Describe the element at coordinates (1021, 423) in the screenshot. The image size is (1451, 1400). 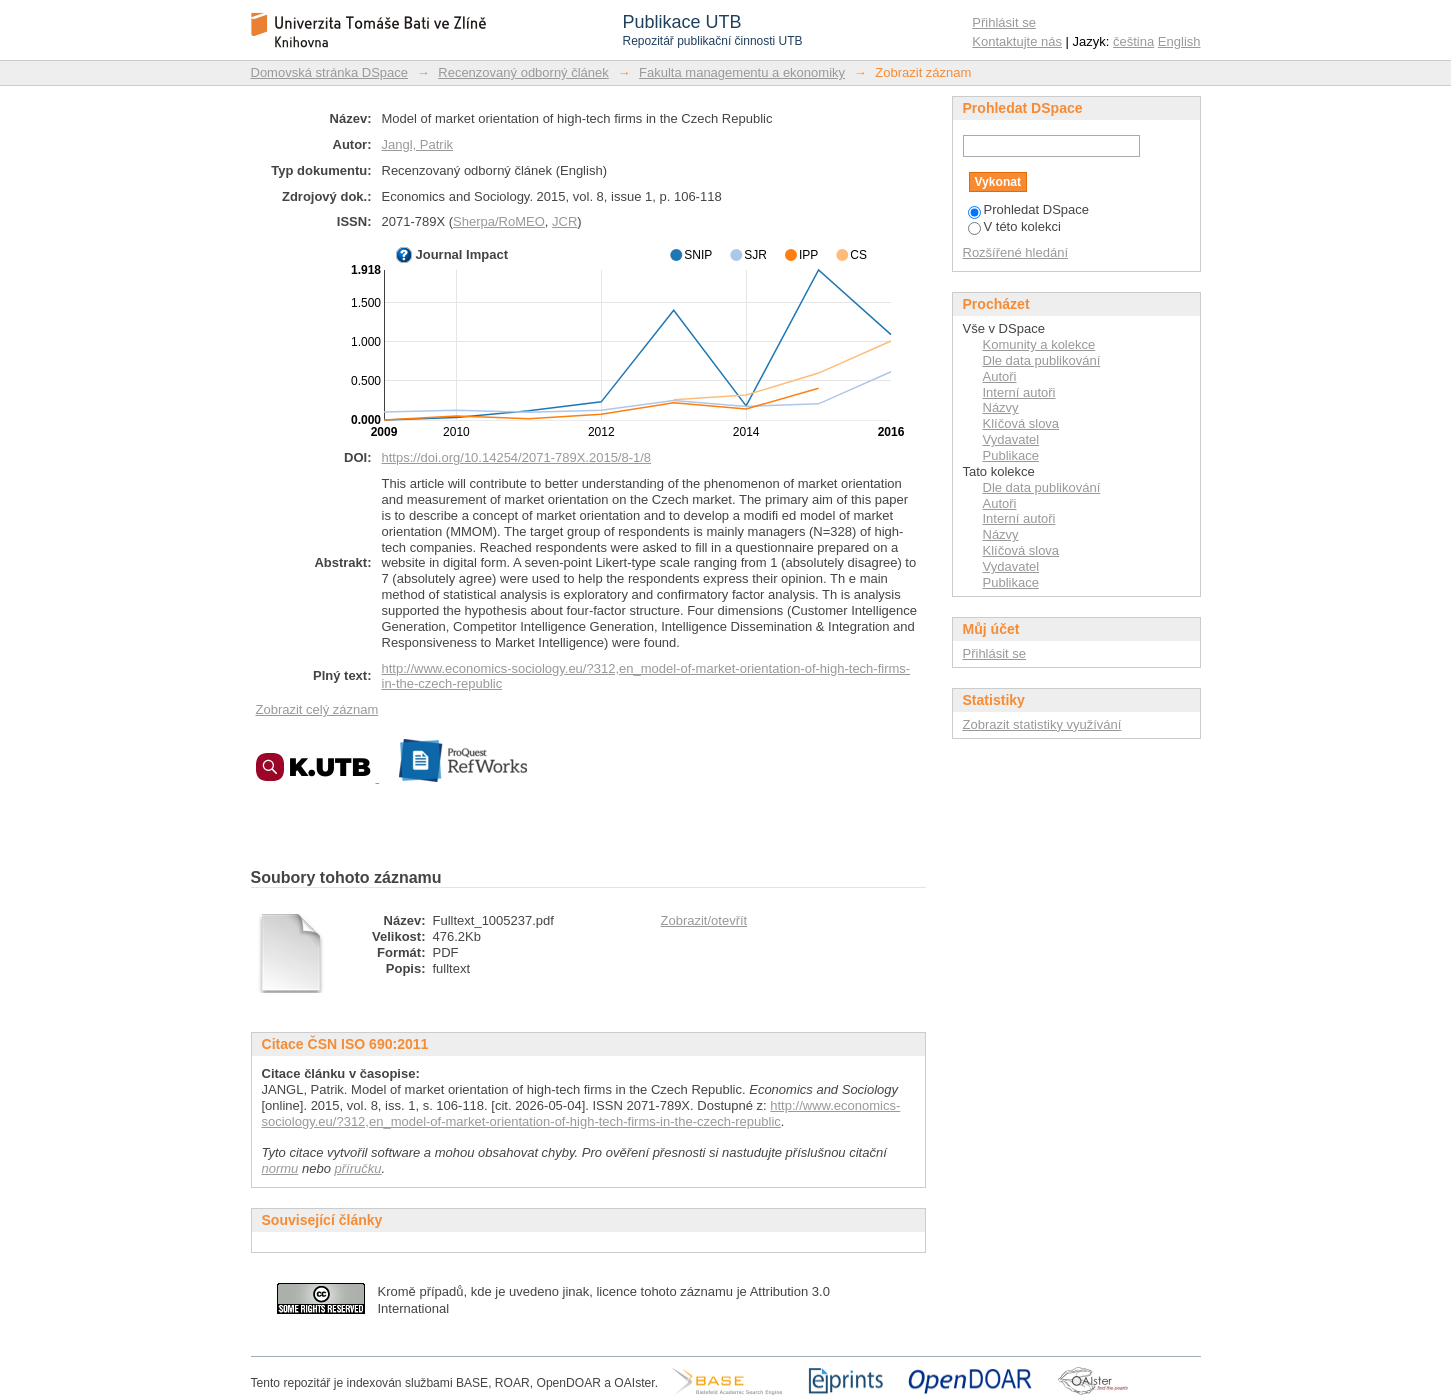
I see `Klíčová slova` at that location.